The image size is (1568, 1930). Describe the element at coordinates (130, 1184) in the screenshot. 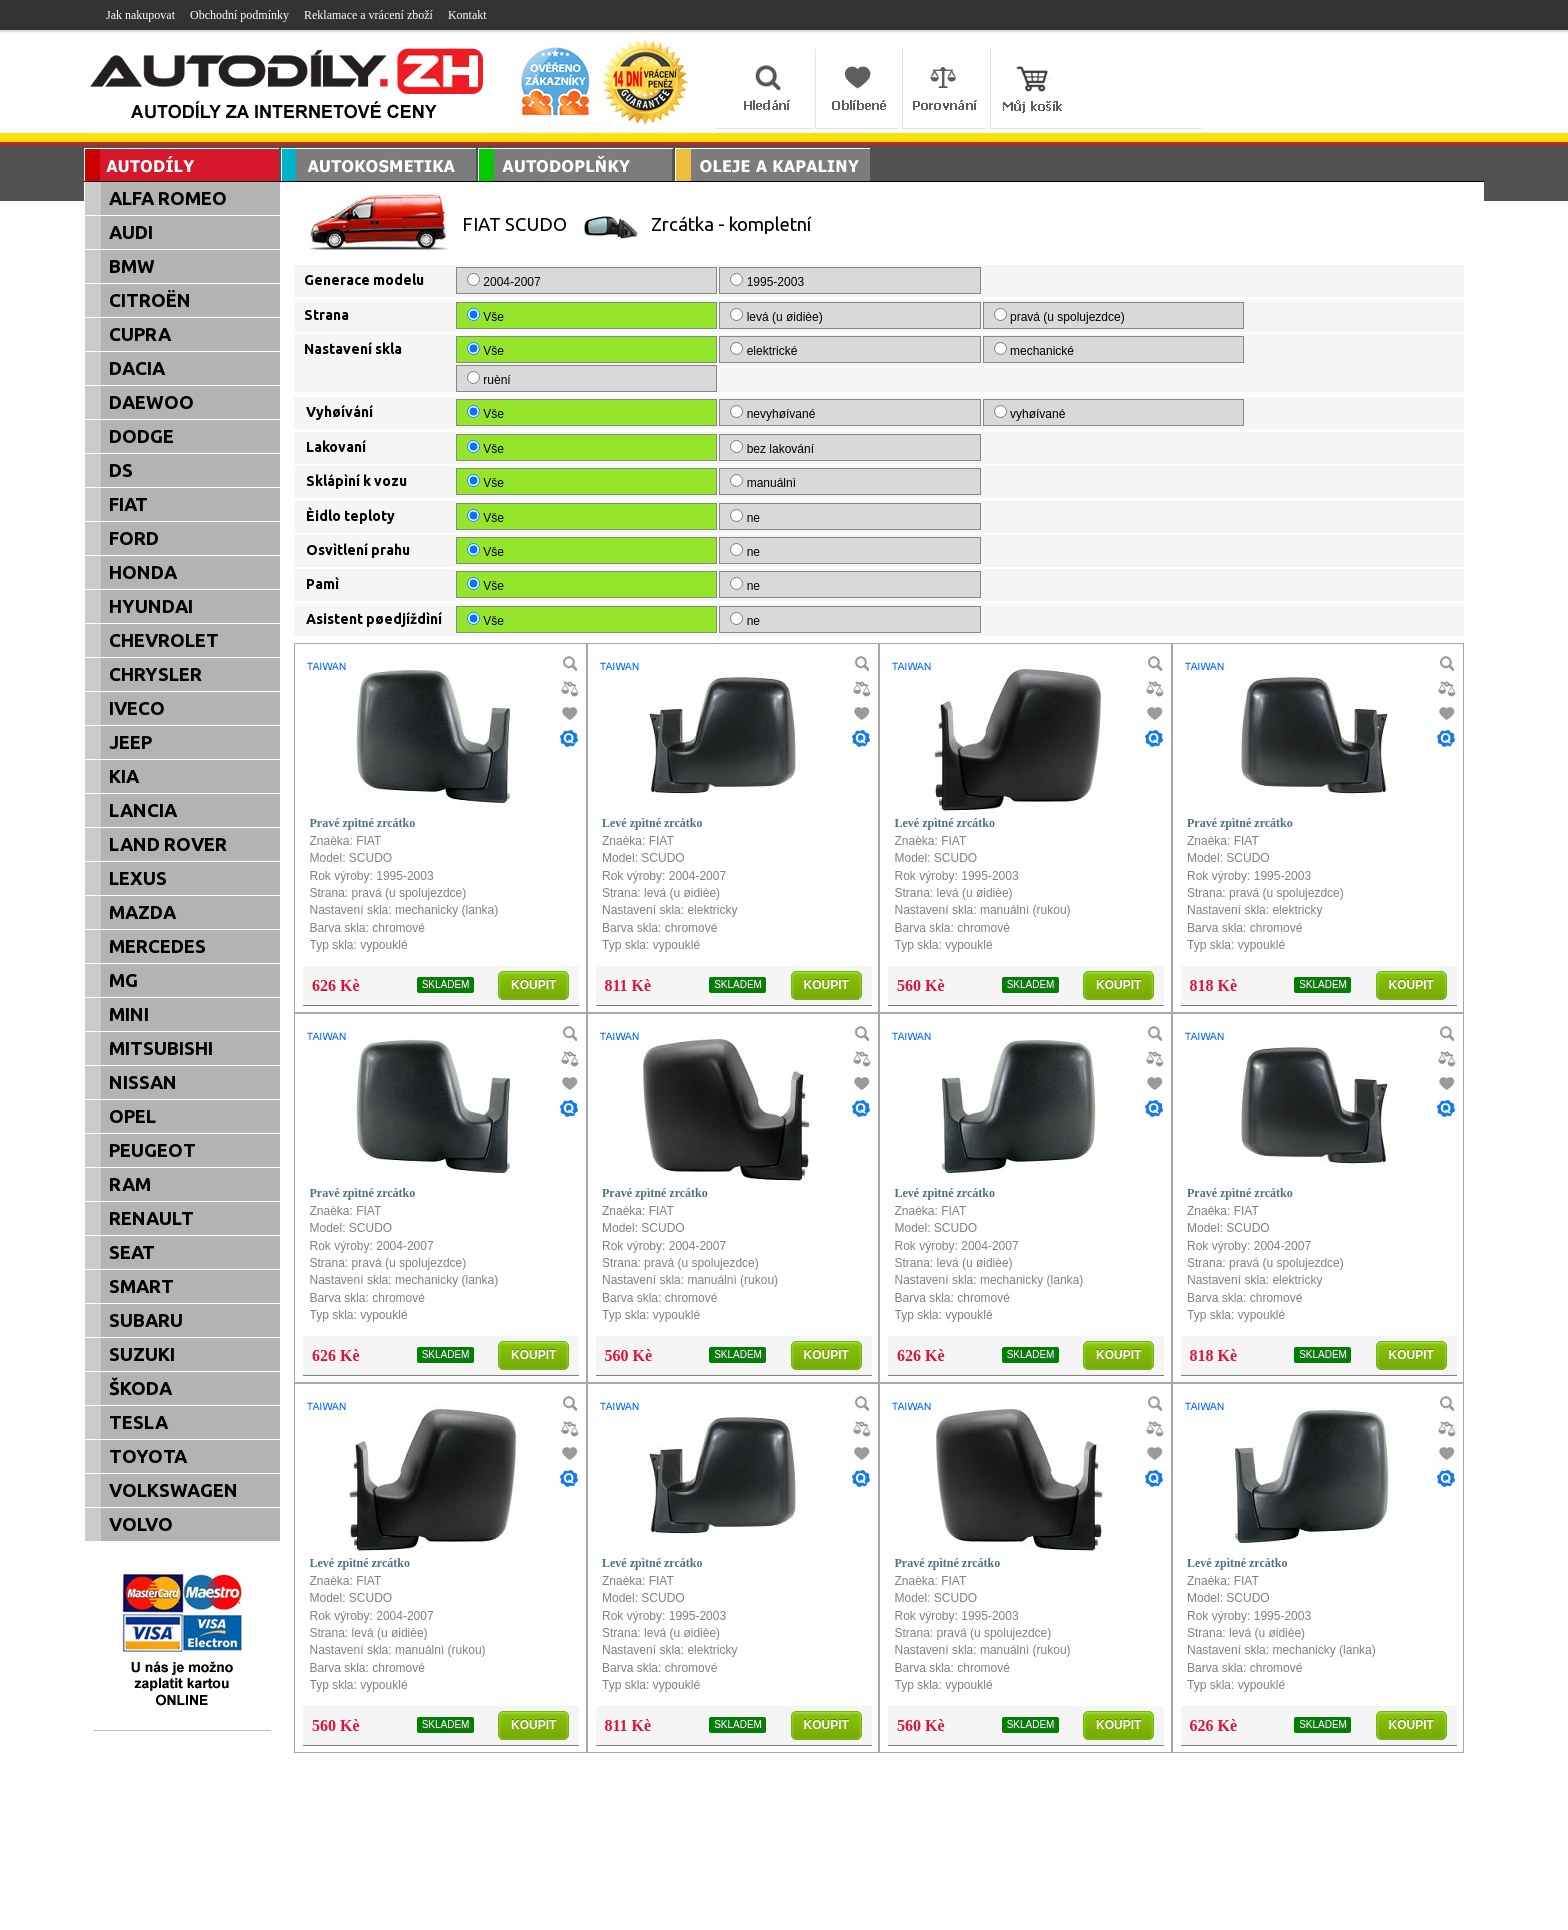

I see `RAM` at that location.